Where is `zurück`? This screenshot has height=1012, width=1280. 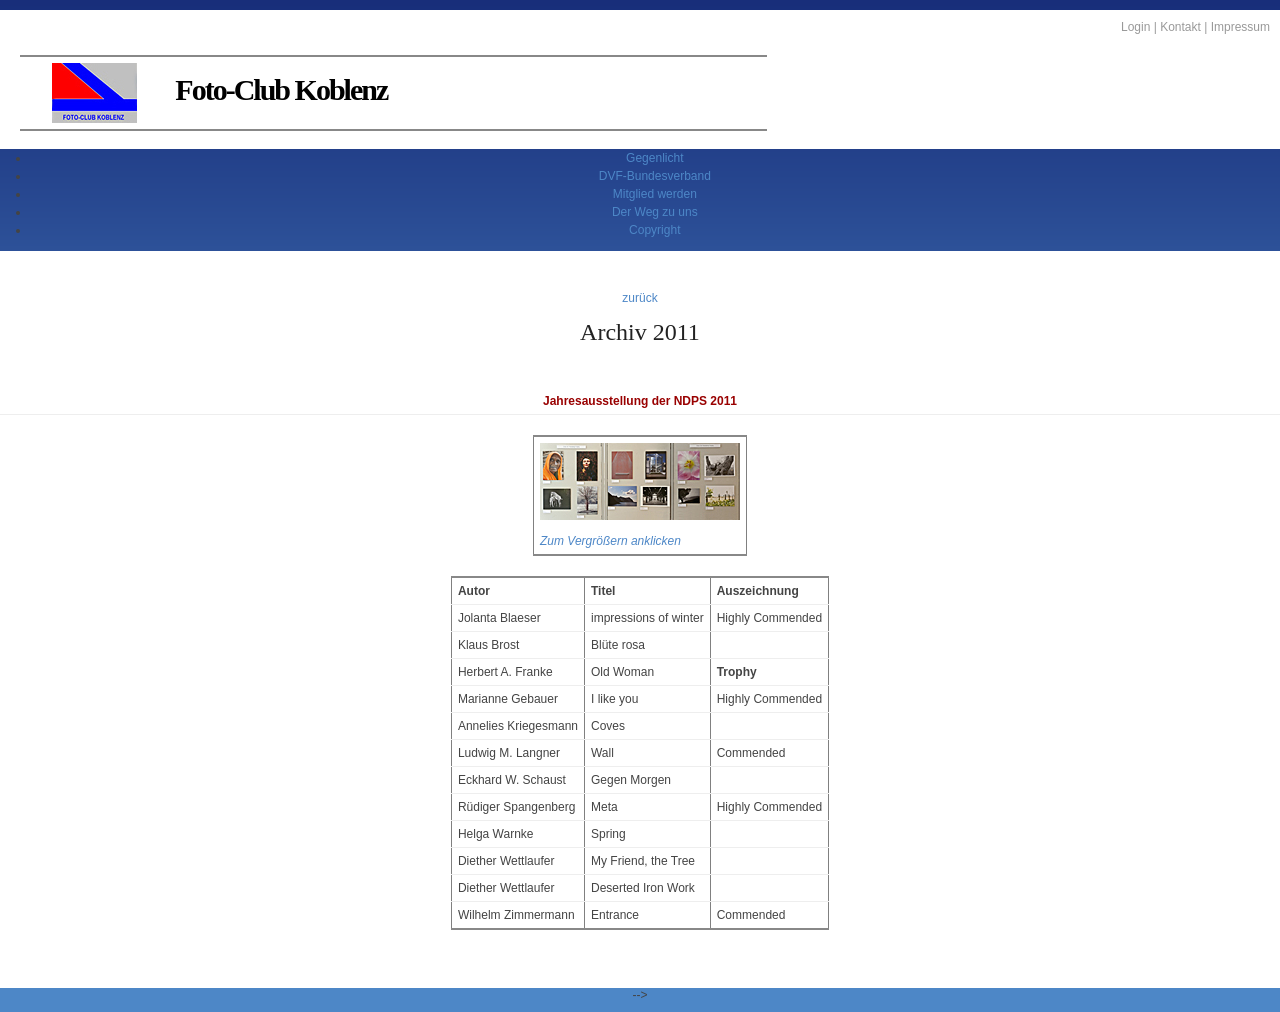 zurück is located at coordinates (639, 298).